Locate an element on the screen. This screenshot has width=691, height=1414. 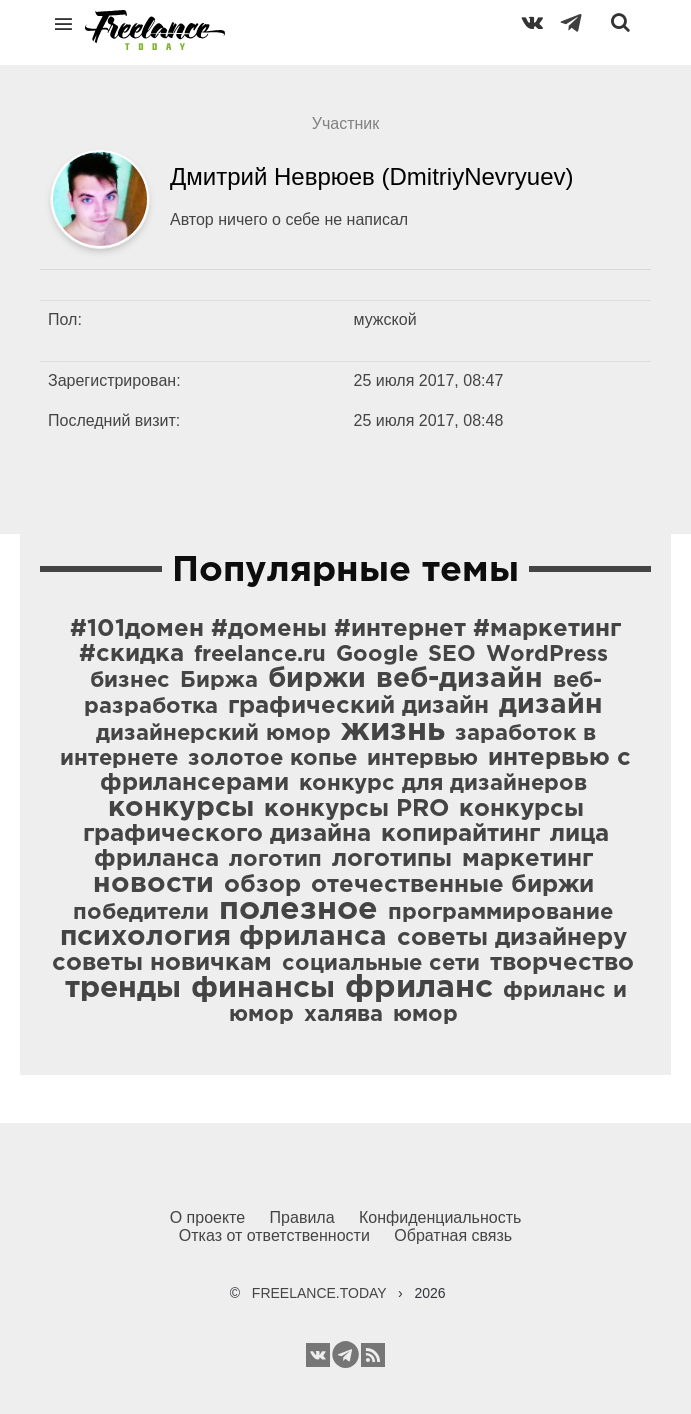
маркетинг is located at coordinates (527, 859).